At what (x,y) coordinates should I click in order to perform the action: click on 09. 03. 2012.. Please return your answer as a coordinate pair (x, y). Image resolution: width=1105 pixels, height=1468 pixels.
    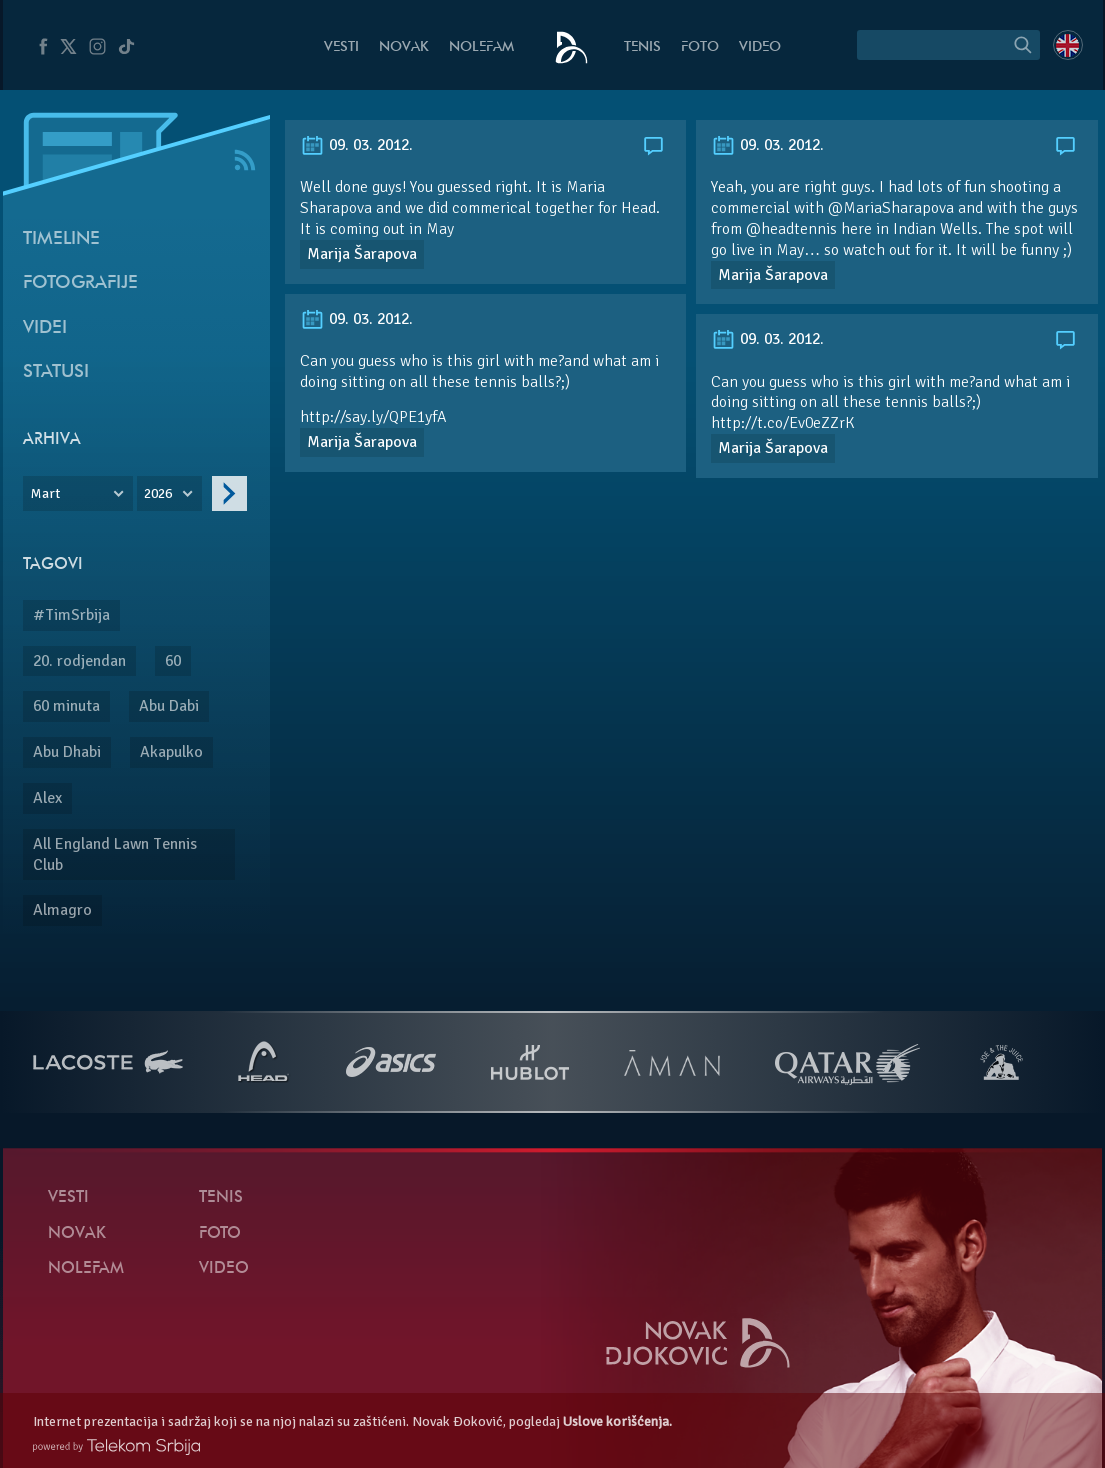
    Looking at the image, I should click on (356, 145).